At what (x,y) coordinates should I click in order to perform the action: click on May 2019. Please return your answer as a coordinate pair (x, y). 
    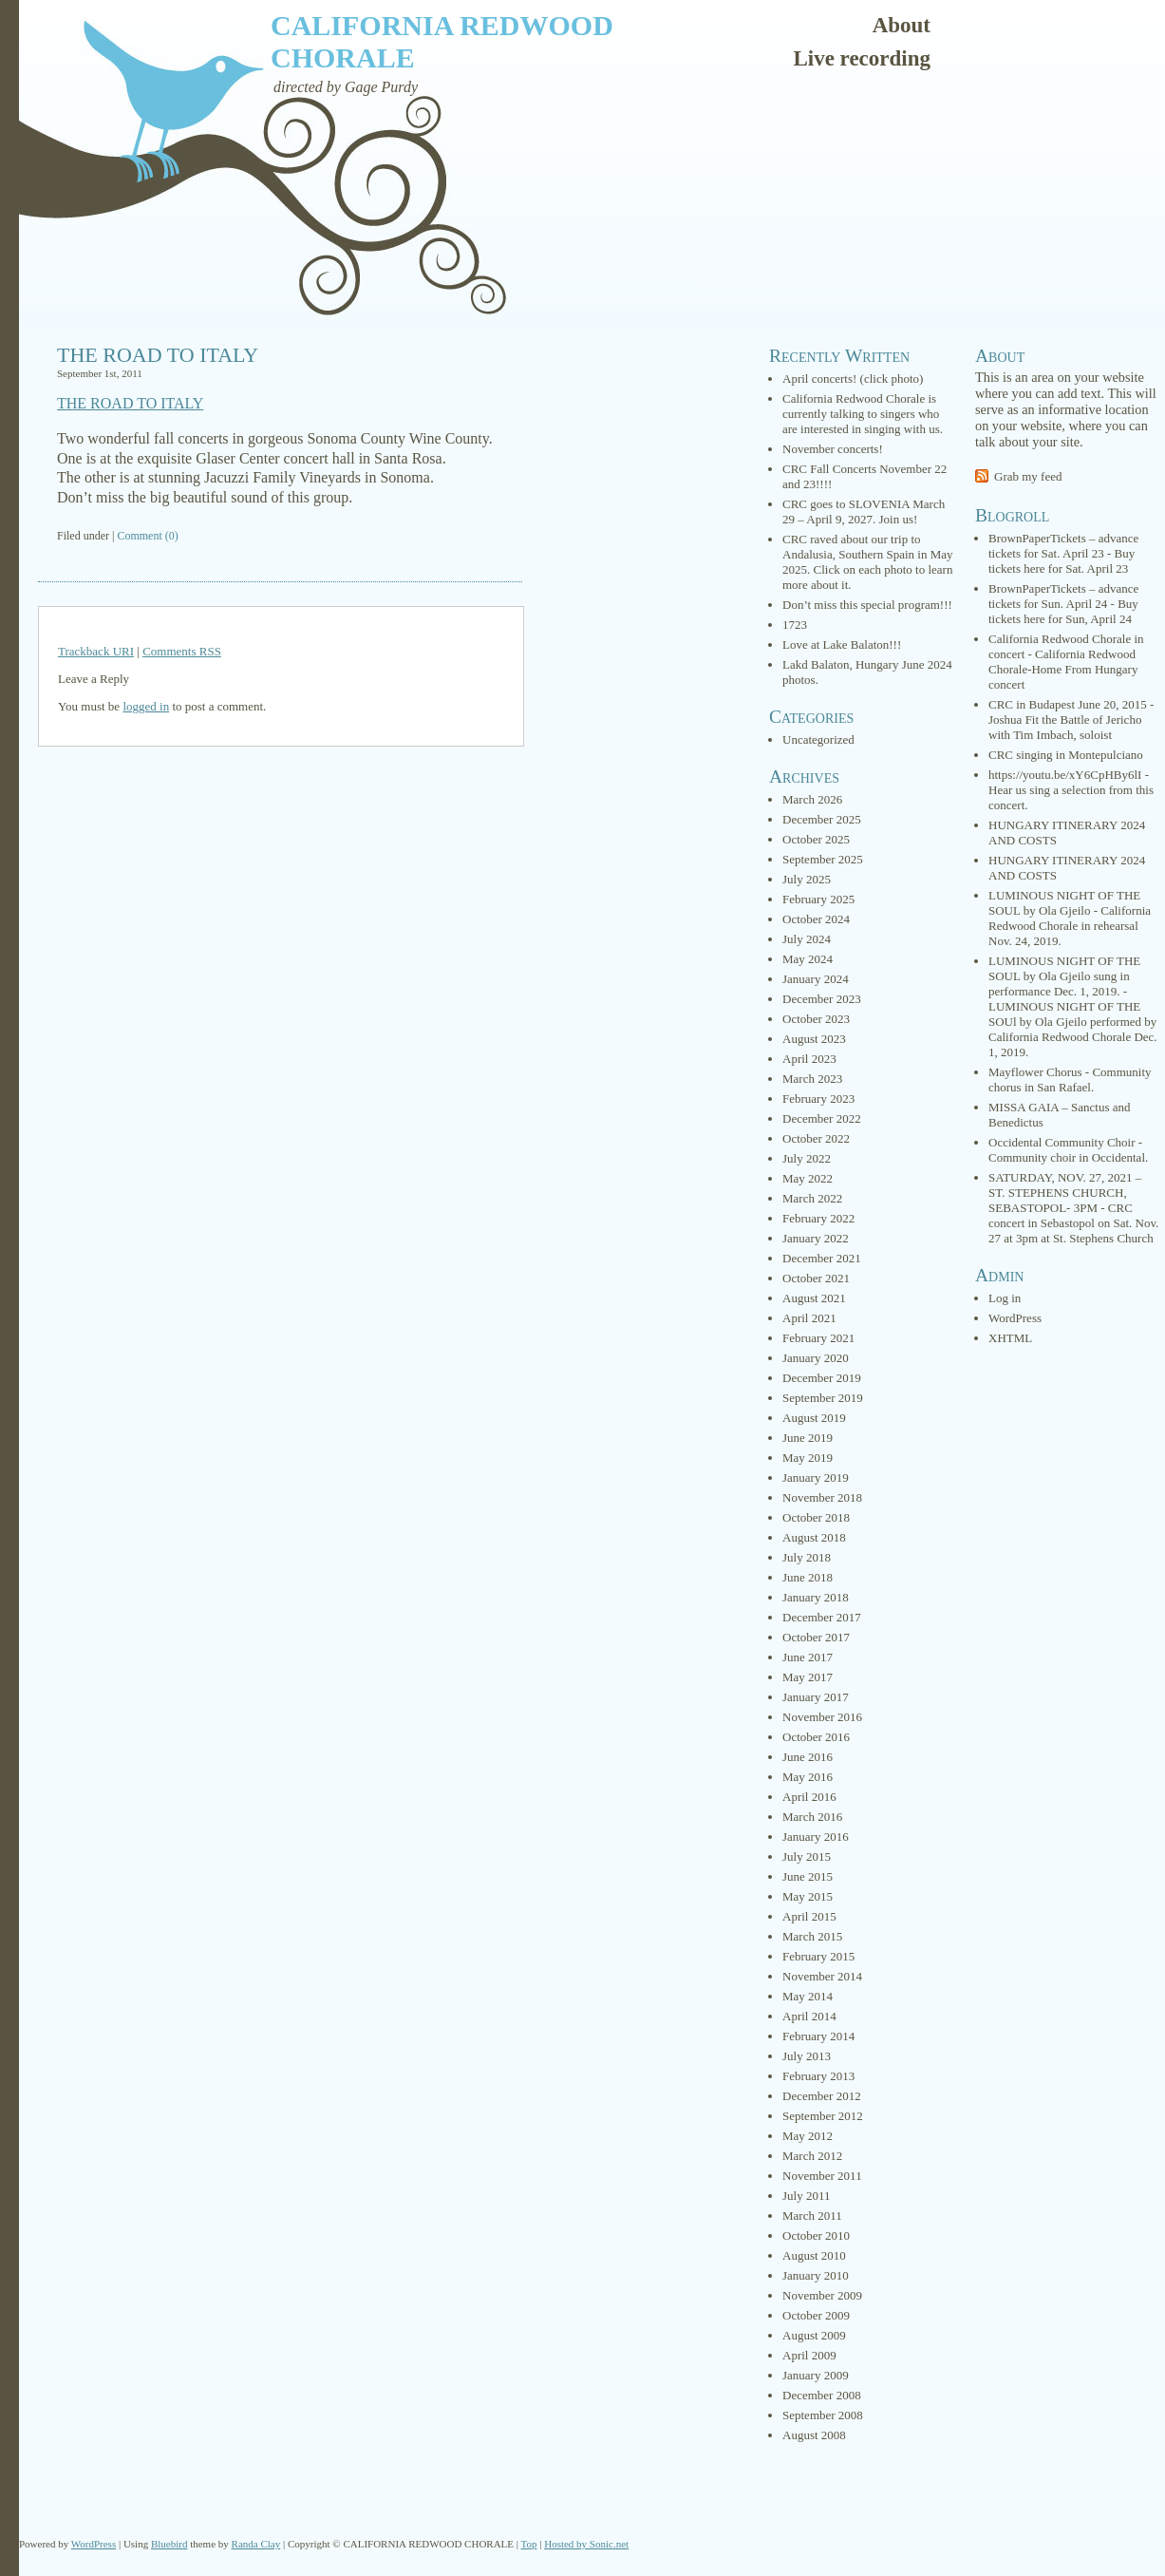
    Looking at the image, I should click on (807, 1457).